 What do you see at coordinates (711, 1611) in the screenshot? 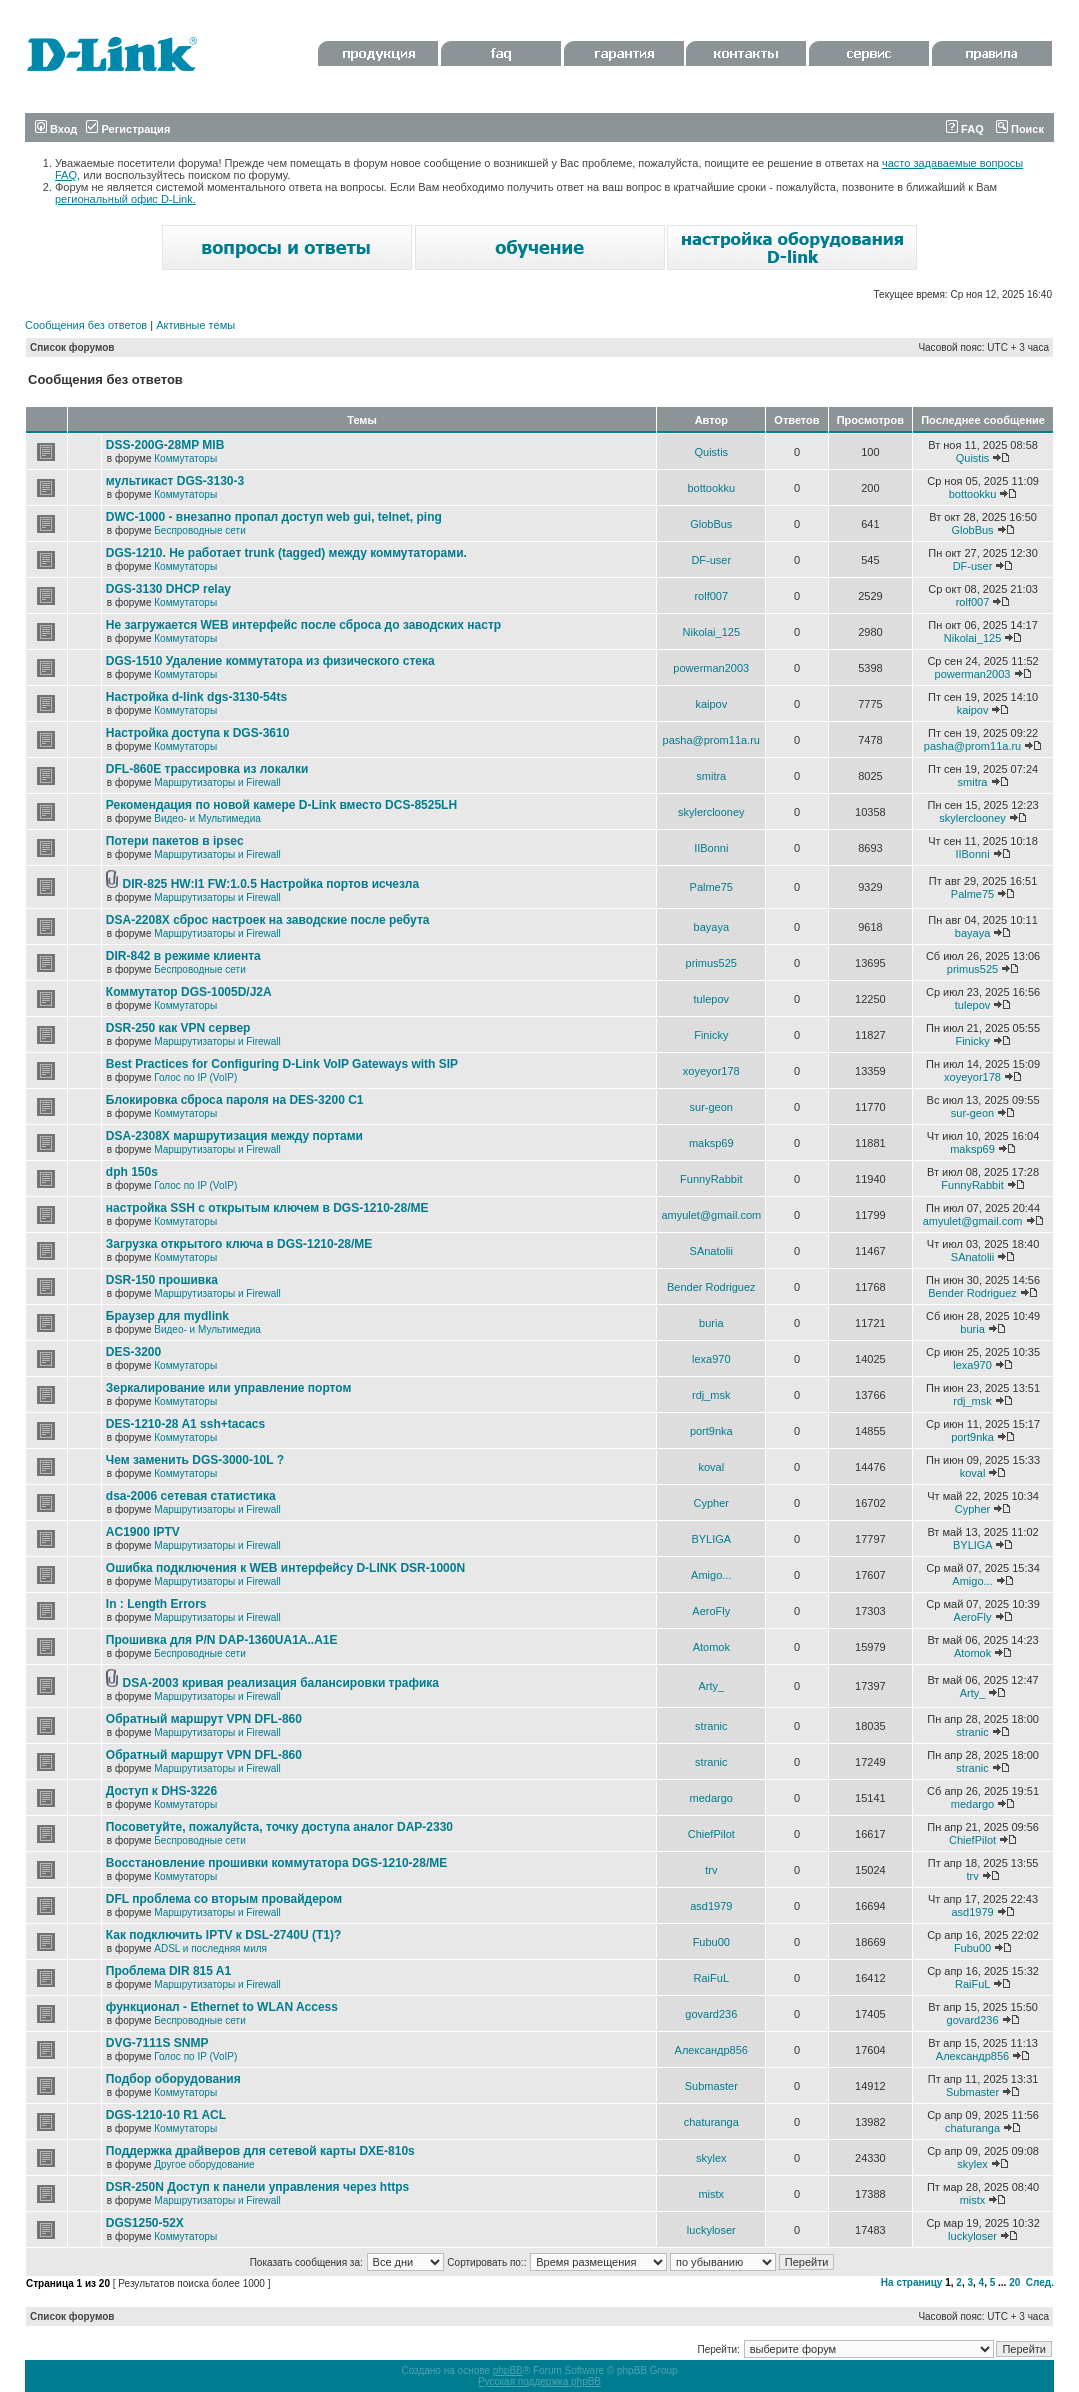
I see `AeroFly` at bounding box center [711, 1611].